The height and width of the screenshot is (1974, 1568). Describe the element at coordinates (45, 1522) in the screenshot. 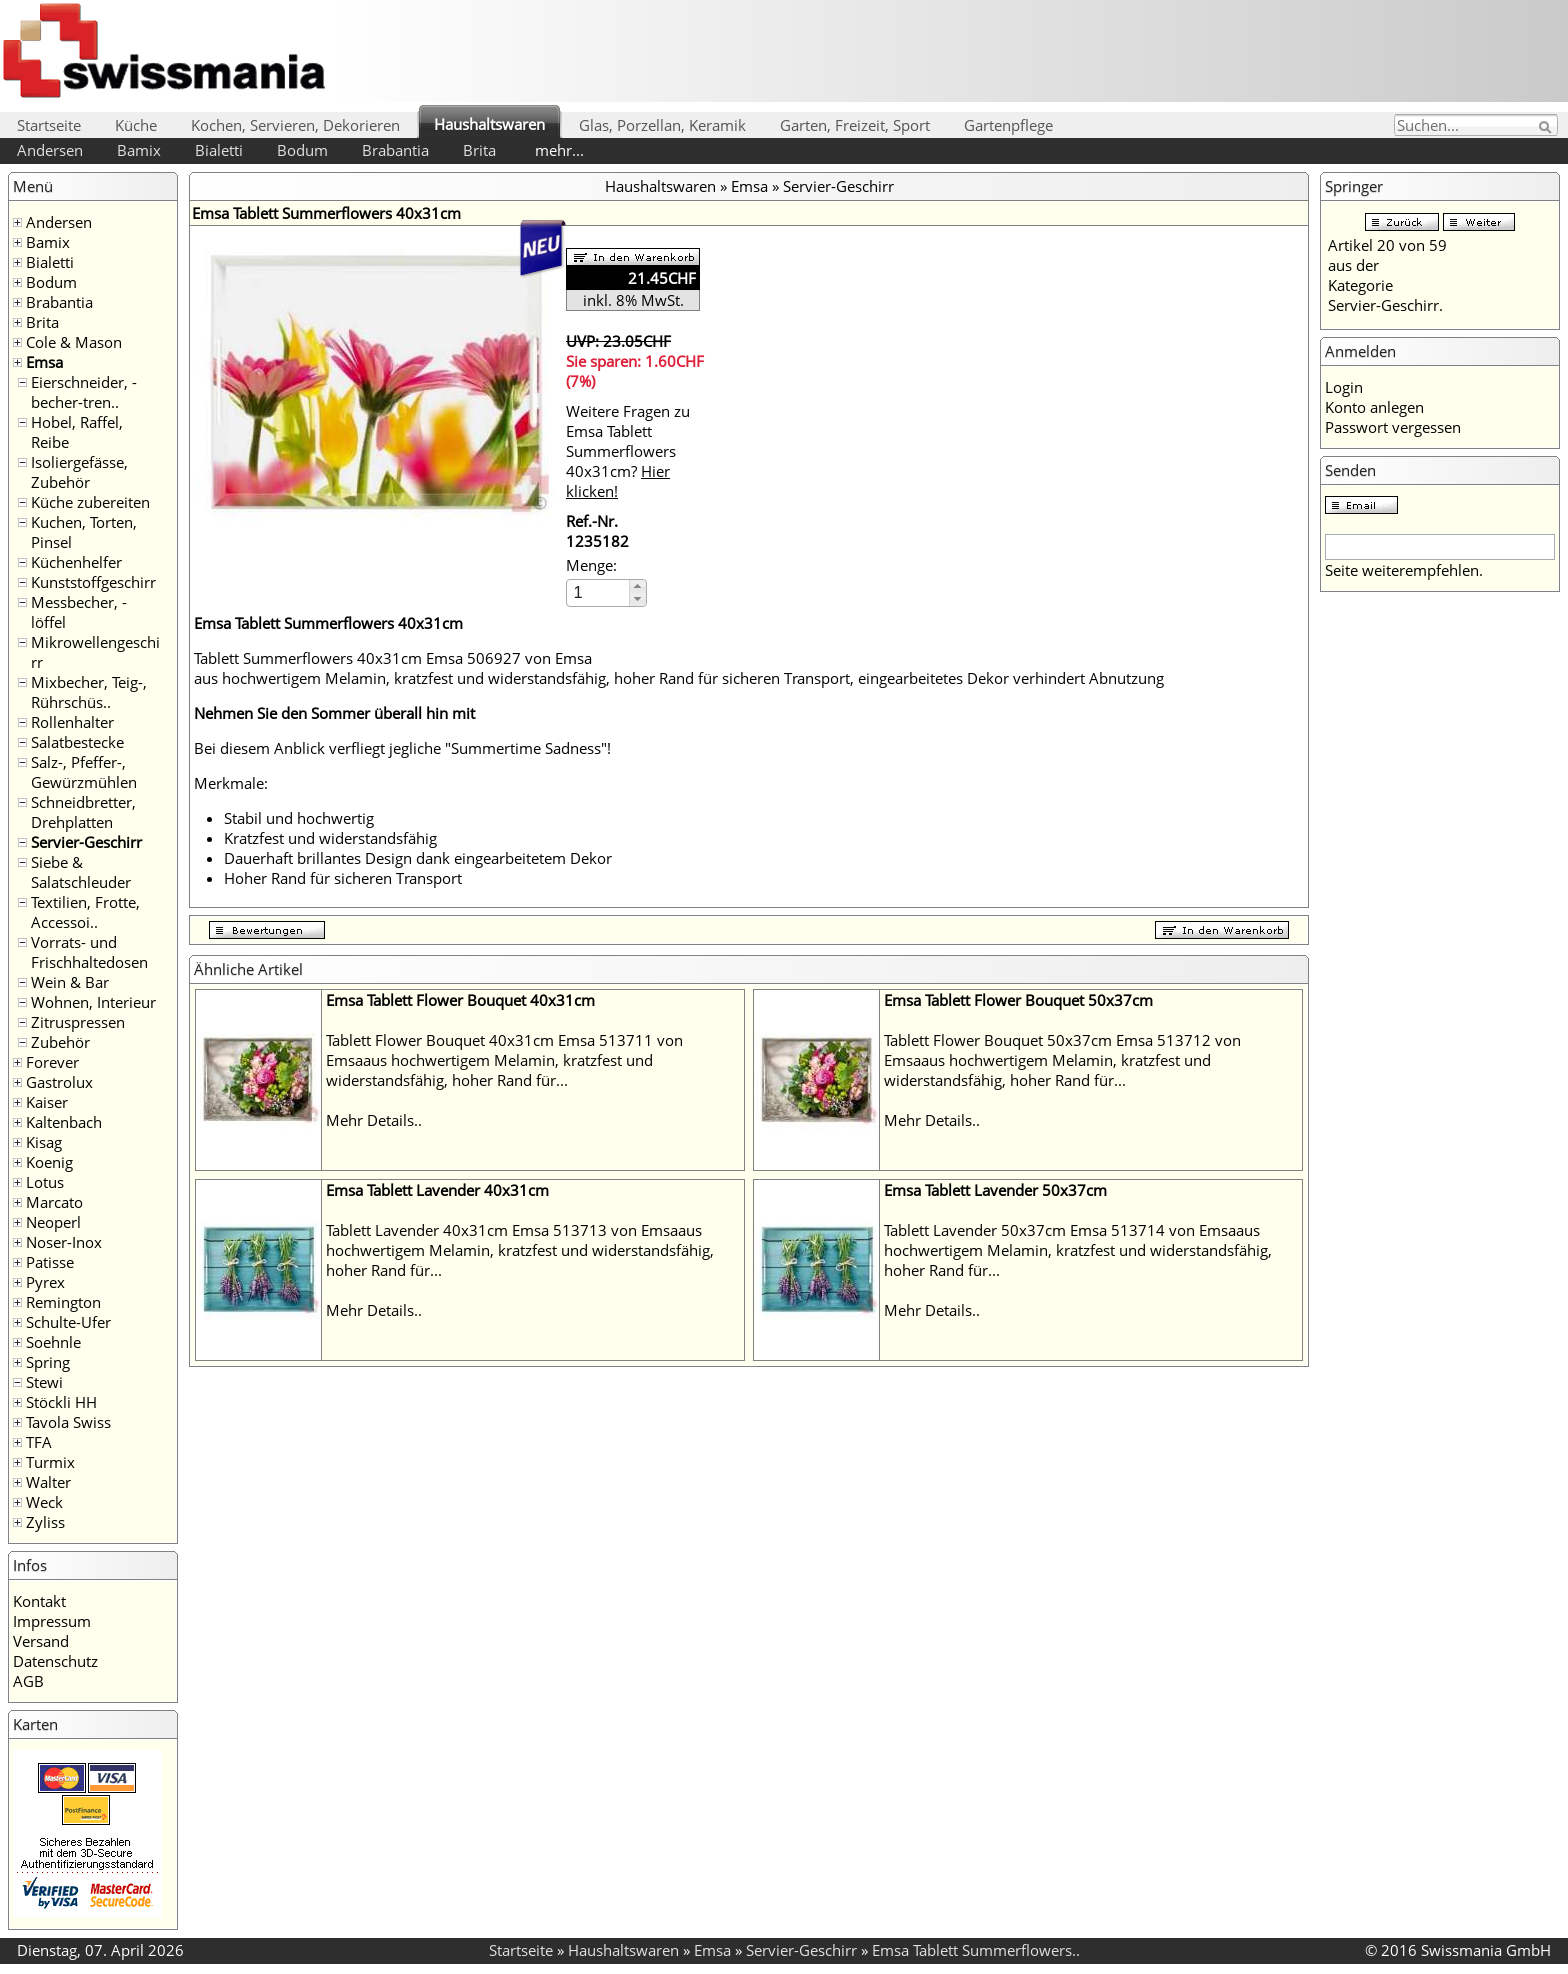

I see `Zyliss` at that location.